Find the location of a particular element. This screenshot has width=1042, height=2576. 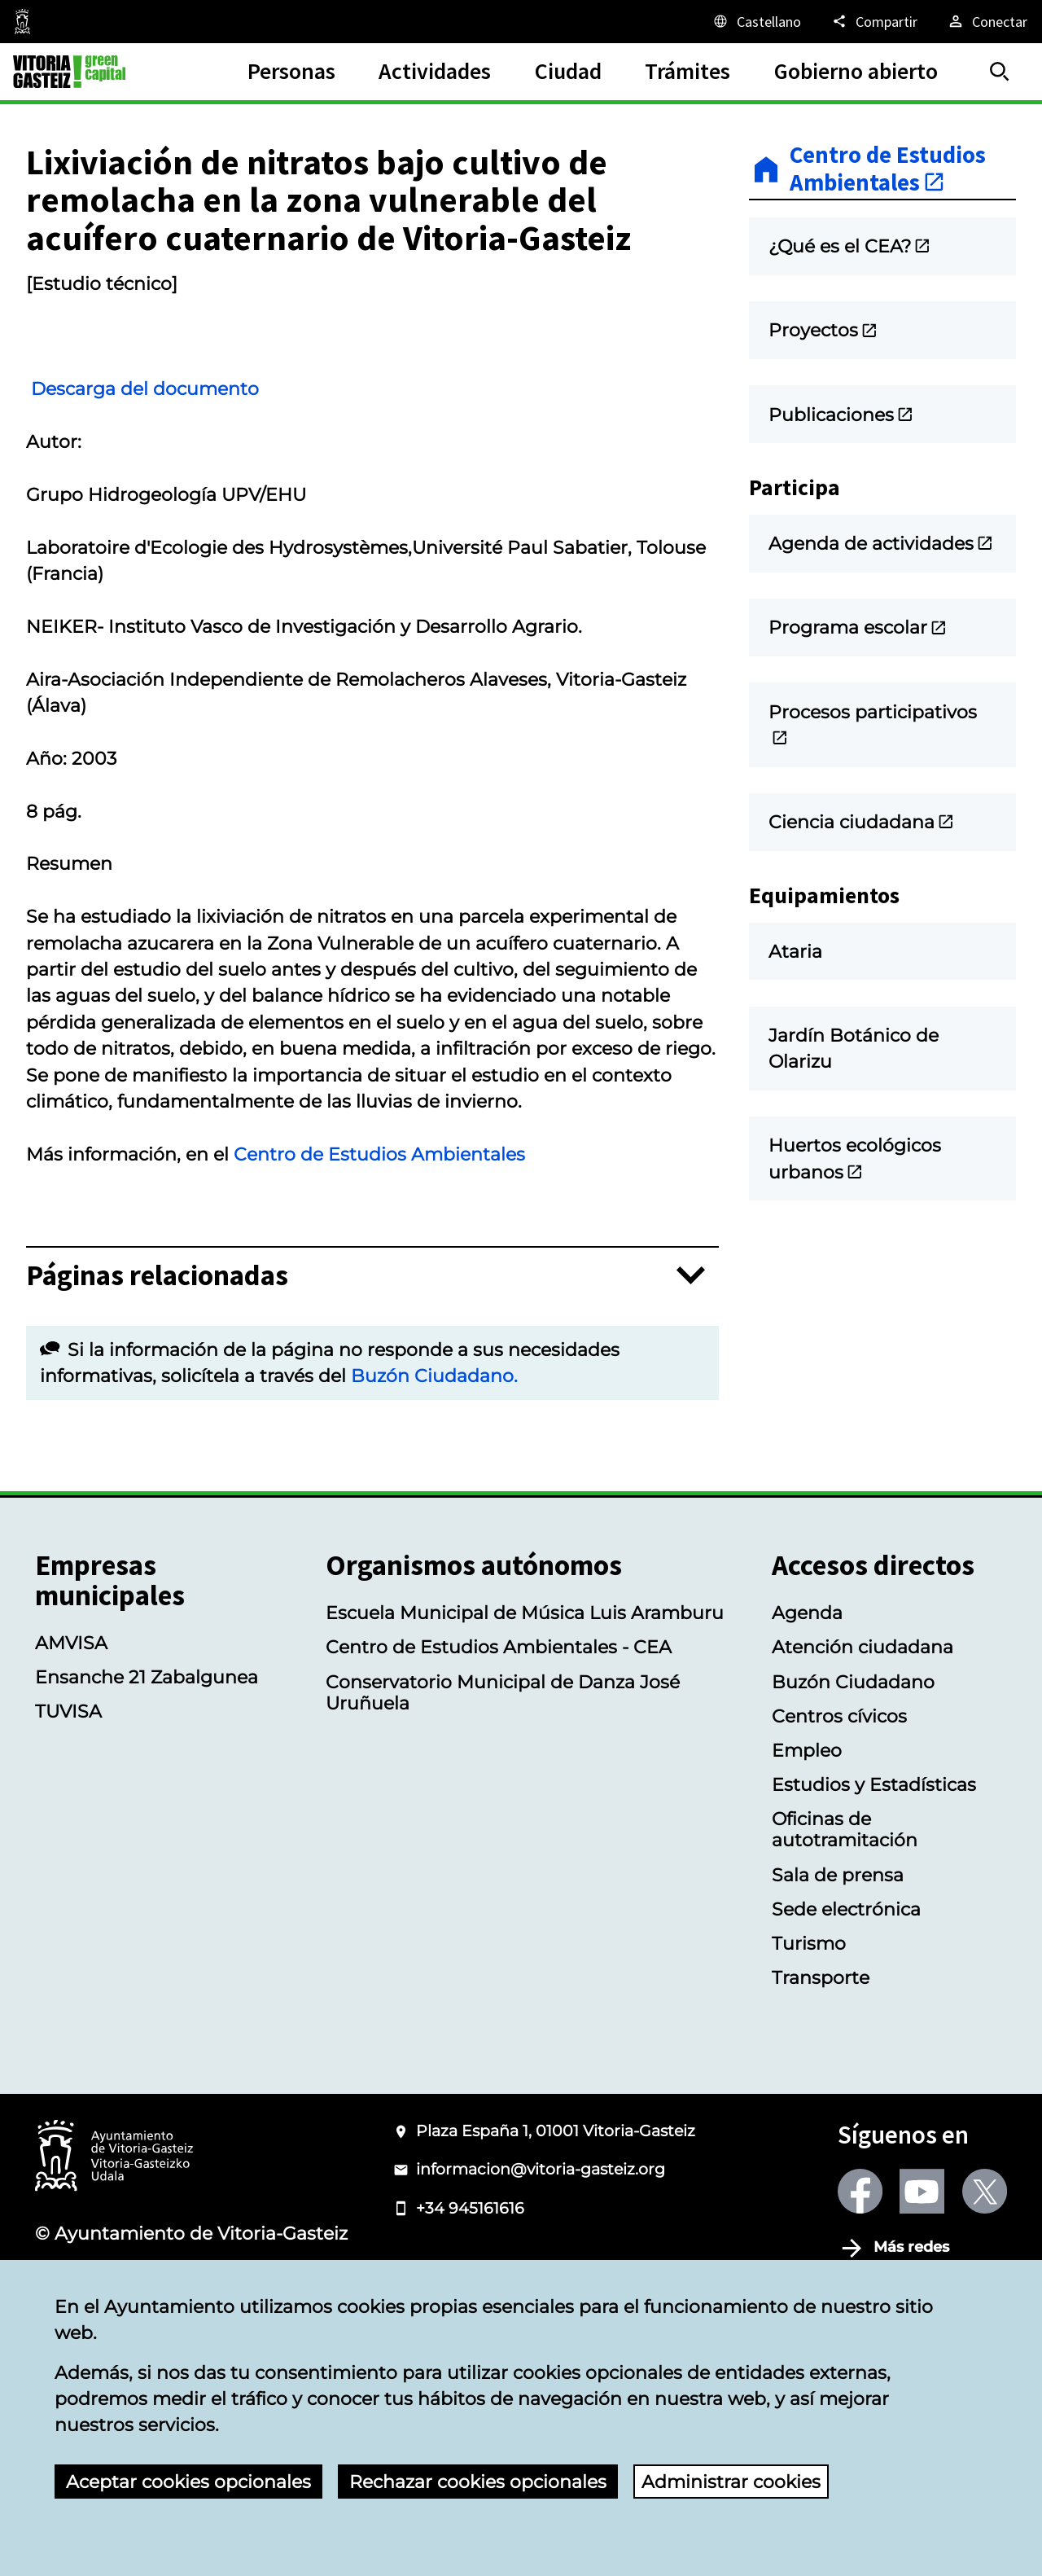

Estudios y Estadísticas is located at coordinates (874, 1891).